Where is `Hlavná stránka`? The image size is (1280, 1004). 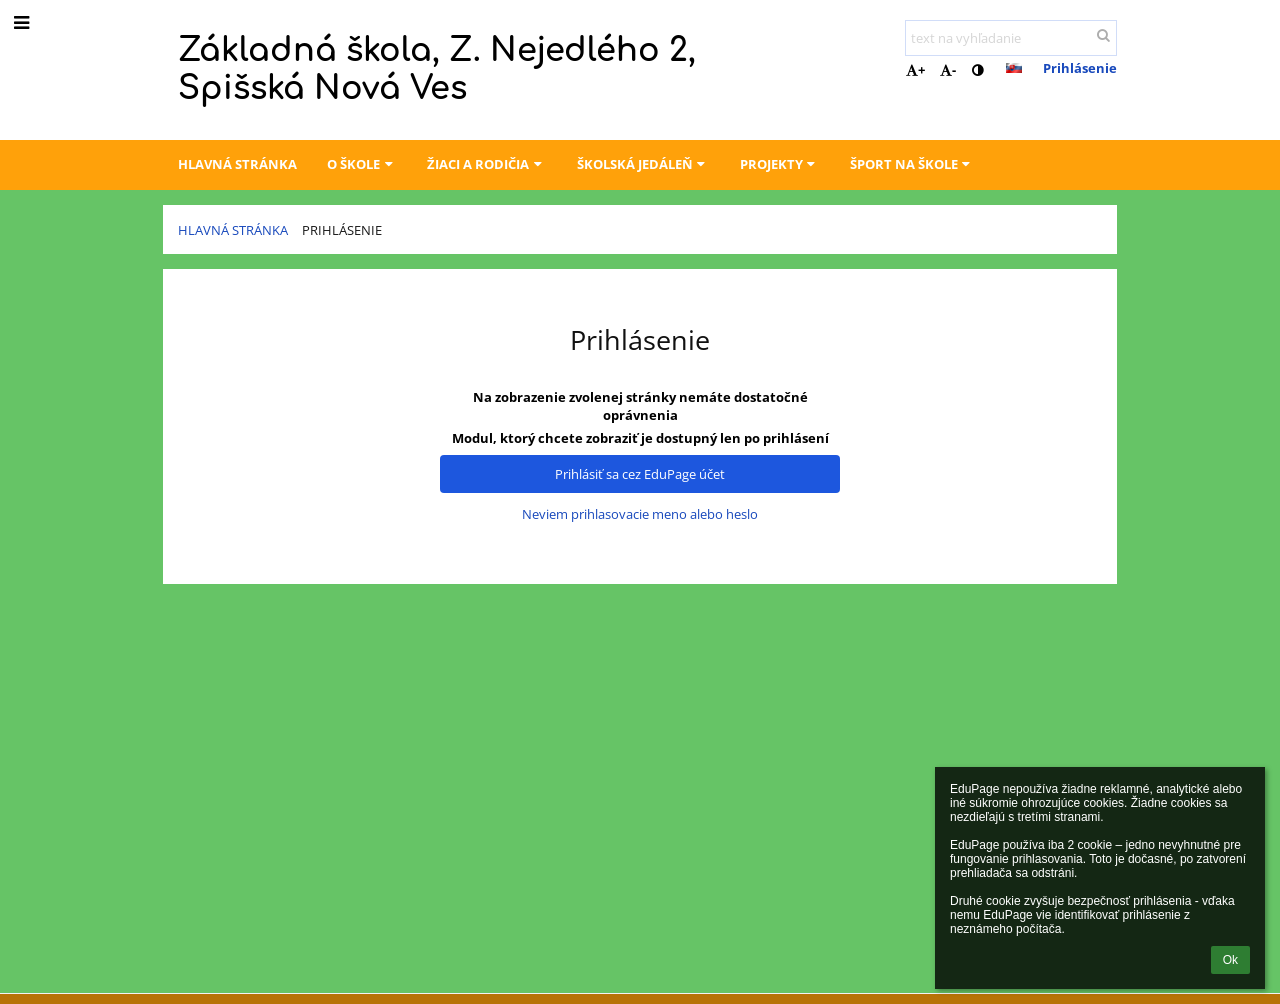
Hlavná stránka is located at coordinates (233, 230).